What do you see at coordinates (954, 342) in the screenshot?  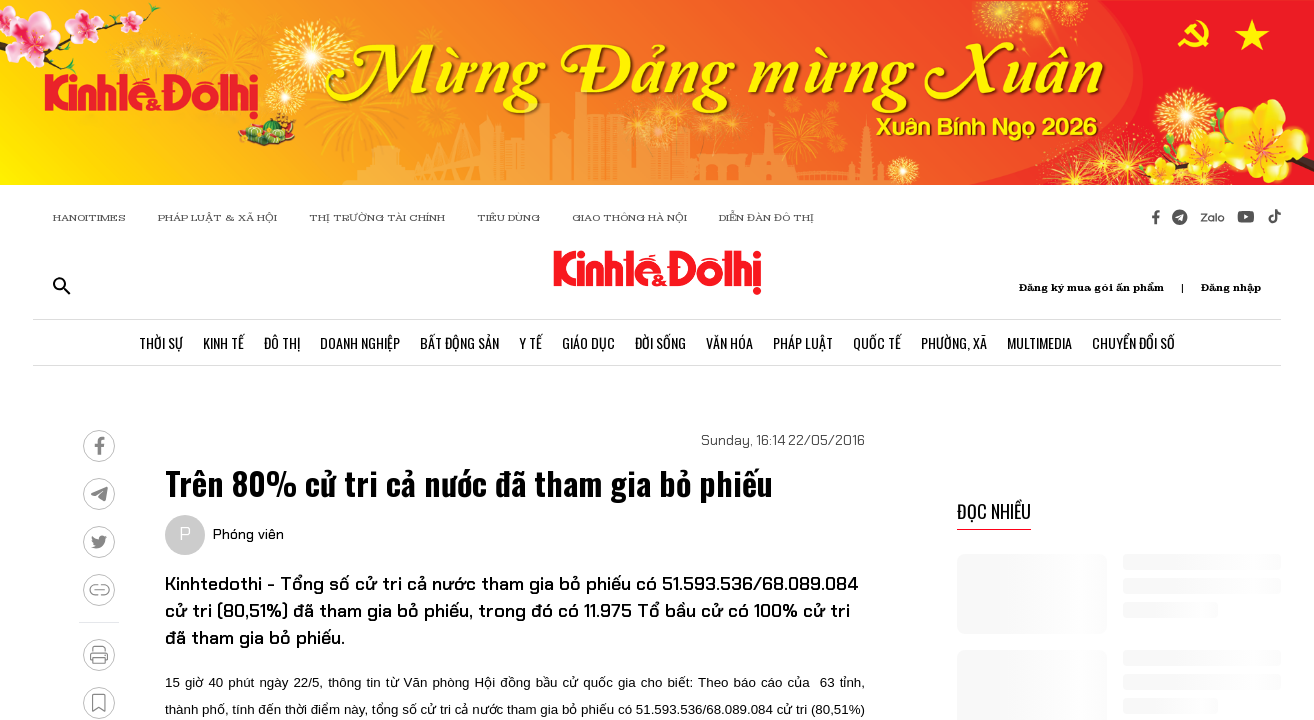 I see `Phường, Xã` at bounding box center [954, 342].